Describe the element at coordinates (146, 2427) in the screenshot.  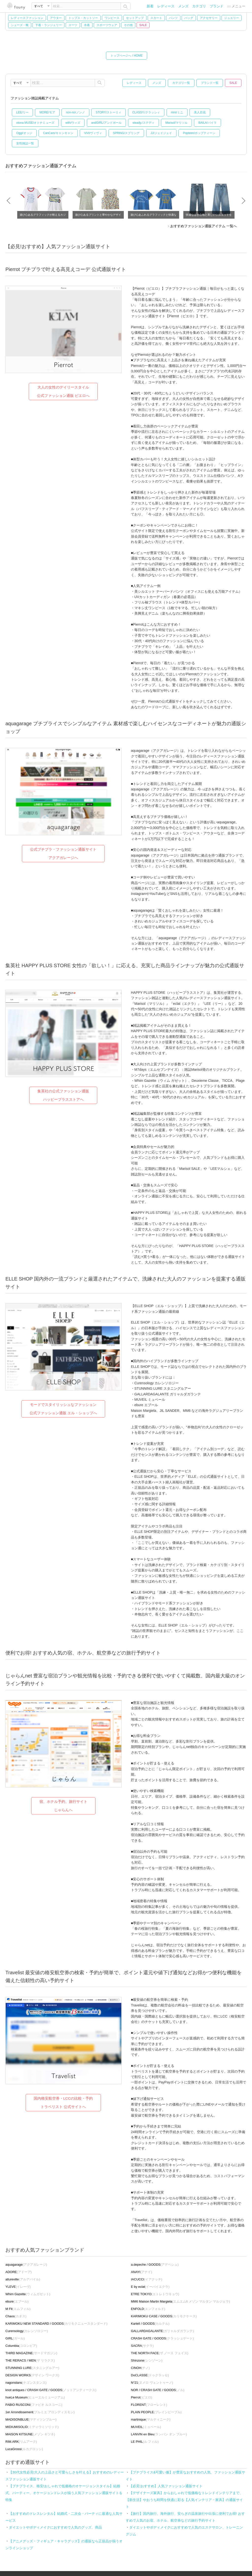
I see `(ミュベール)` at that location.